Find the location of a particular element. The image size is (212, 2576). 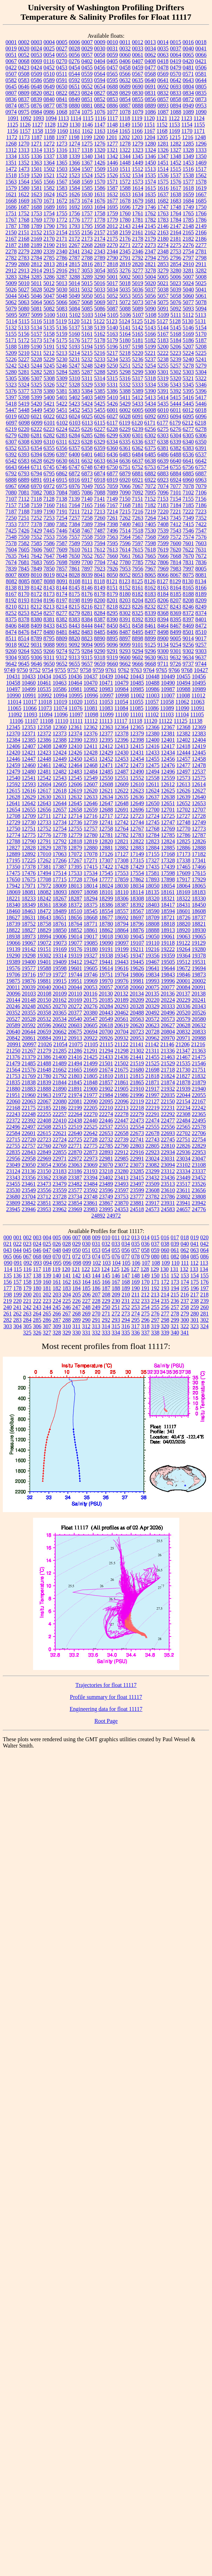

0894 is located at coordinates (175, 106).